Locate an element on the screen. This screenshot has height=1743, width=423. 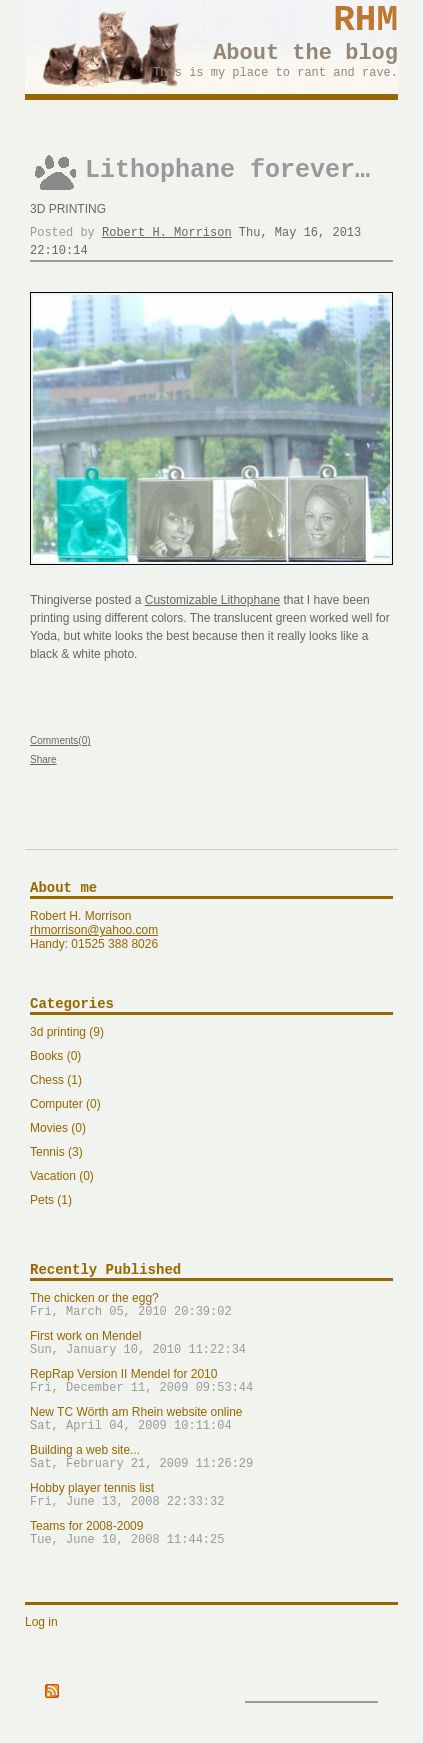
New TC Wörth am Rhein website online is located at coordinates (211, 1419).